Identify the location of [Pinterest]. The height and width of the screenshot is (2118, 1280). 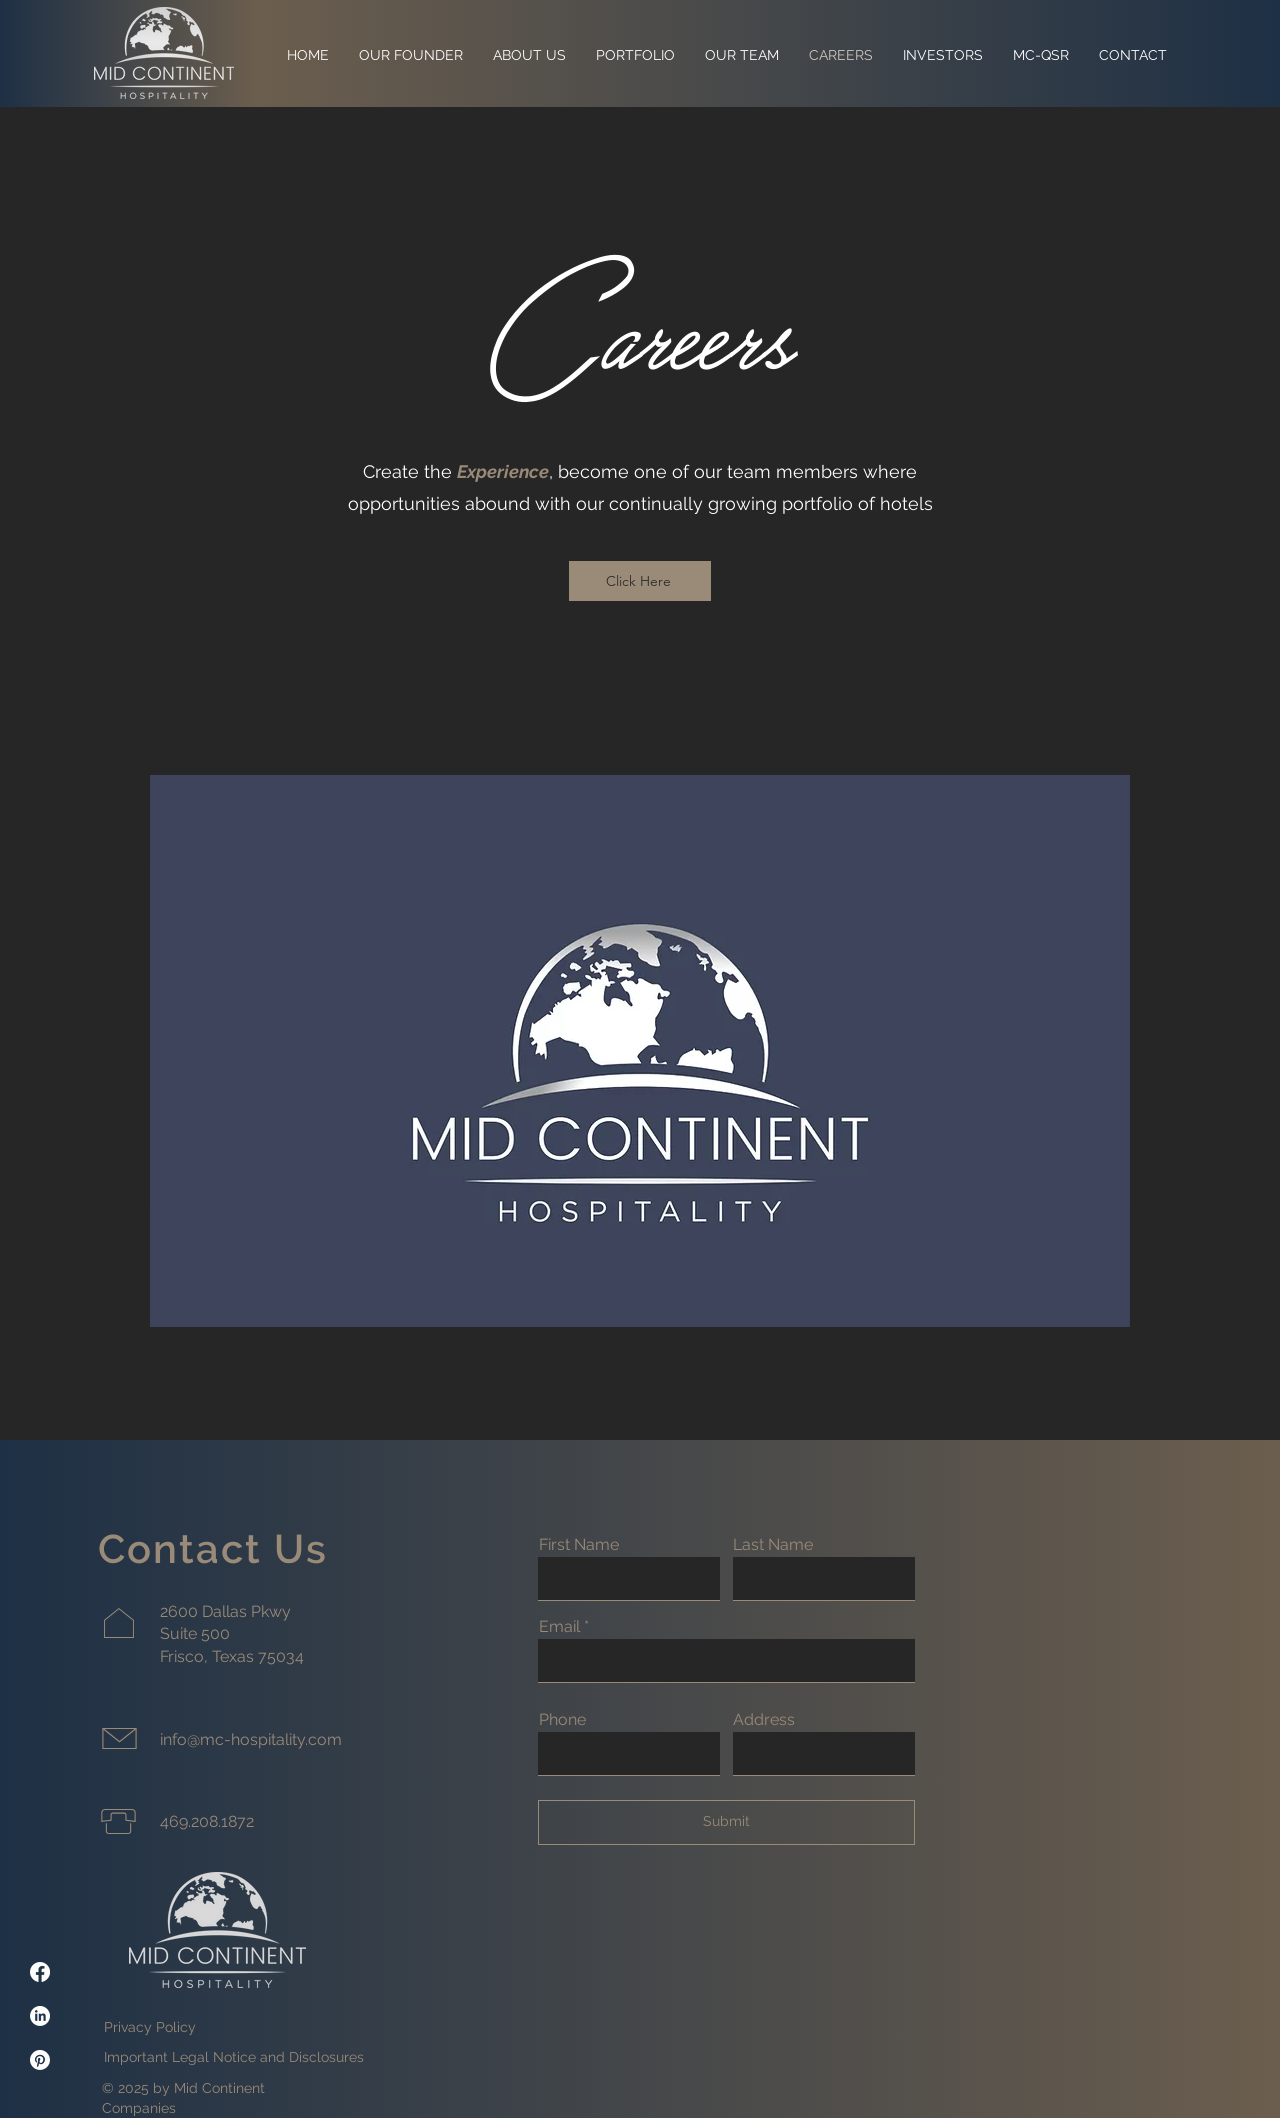
(40, 2060).